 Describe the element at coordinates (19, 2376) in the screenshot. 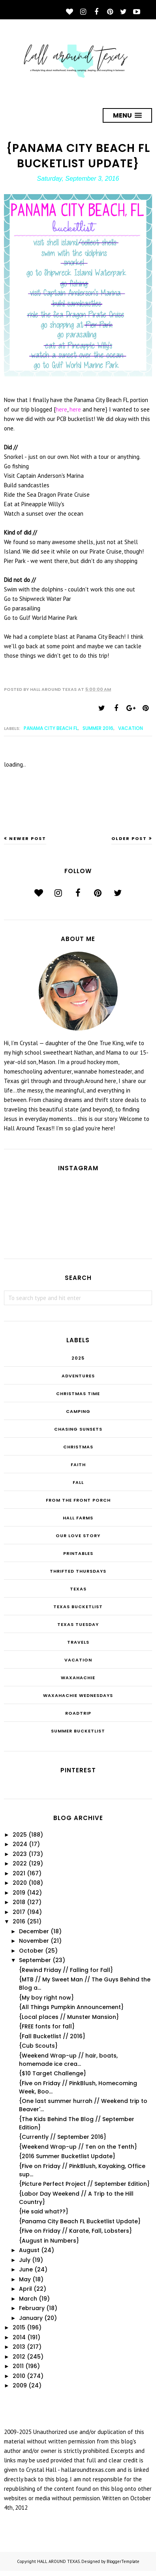

I see `2010` at that location.